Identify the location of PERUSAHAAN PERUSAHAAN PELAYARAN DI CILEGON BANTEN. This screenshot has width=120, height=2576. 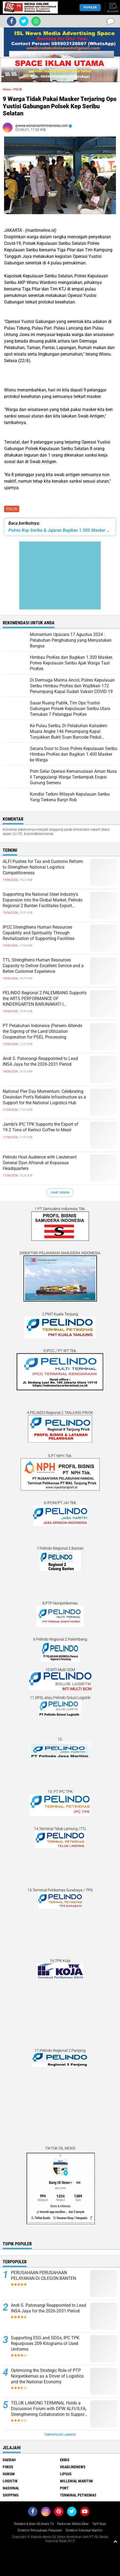
(43, 2275).